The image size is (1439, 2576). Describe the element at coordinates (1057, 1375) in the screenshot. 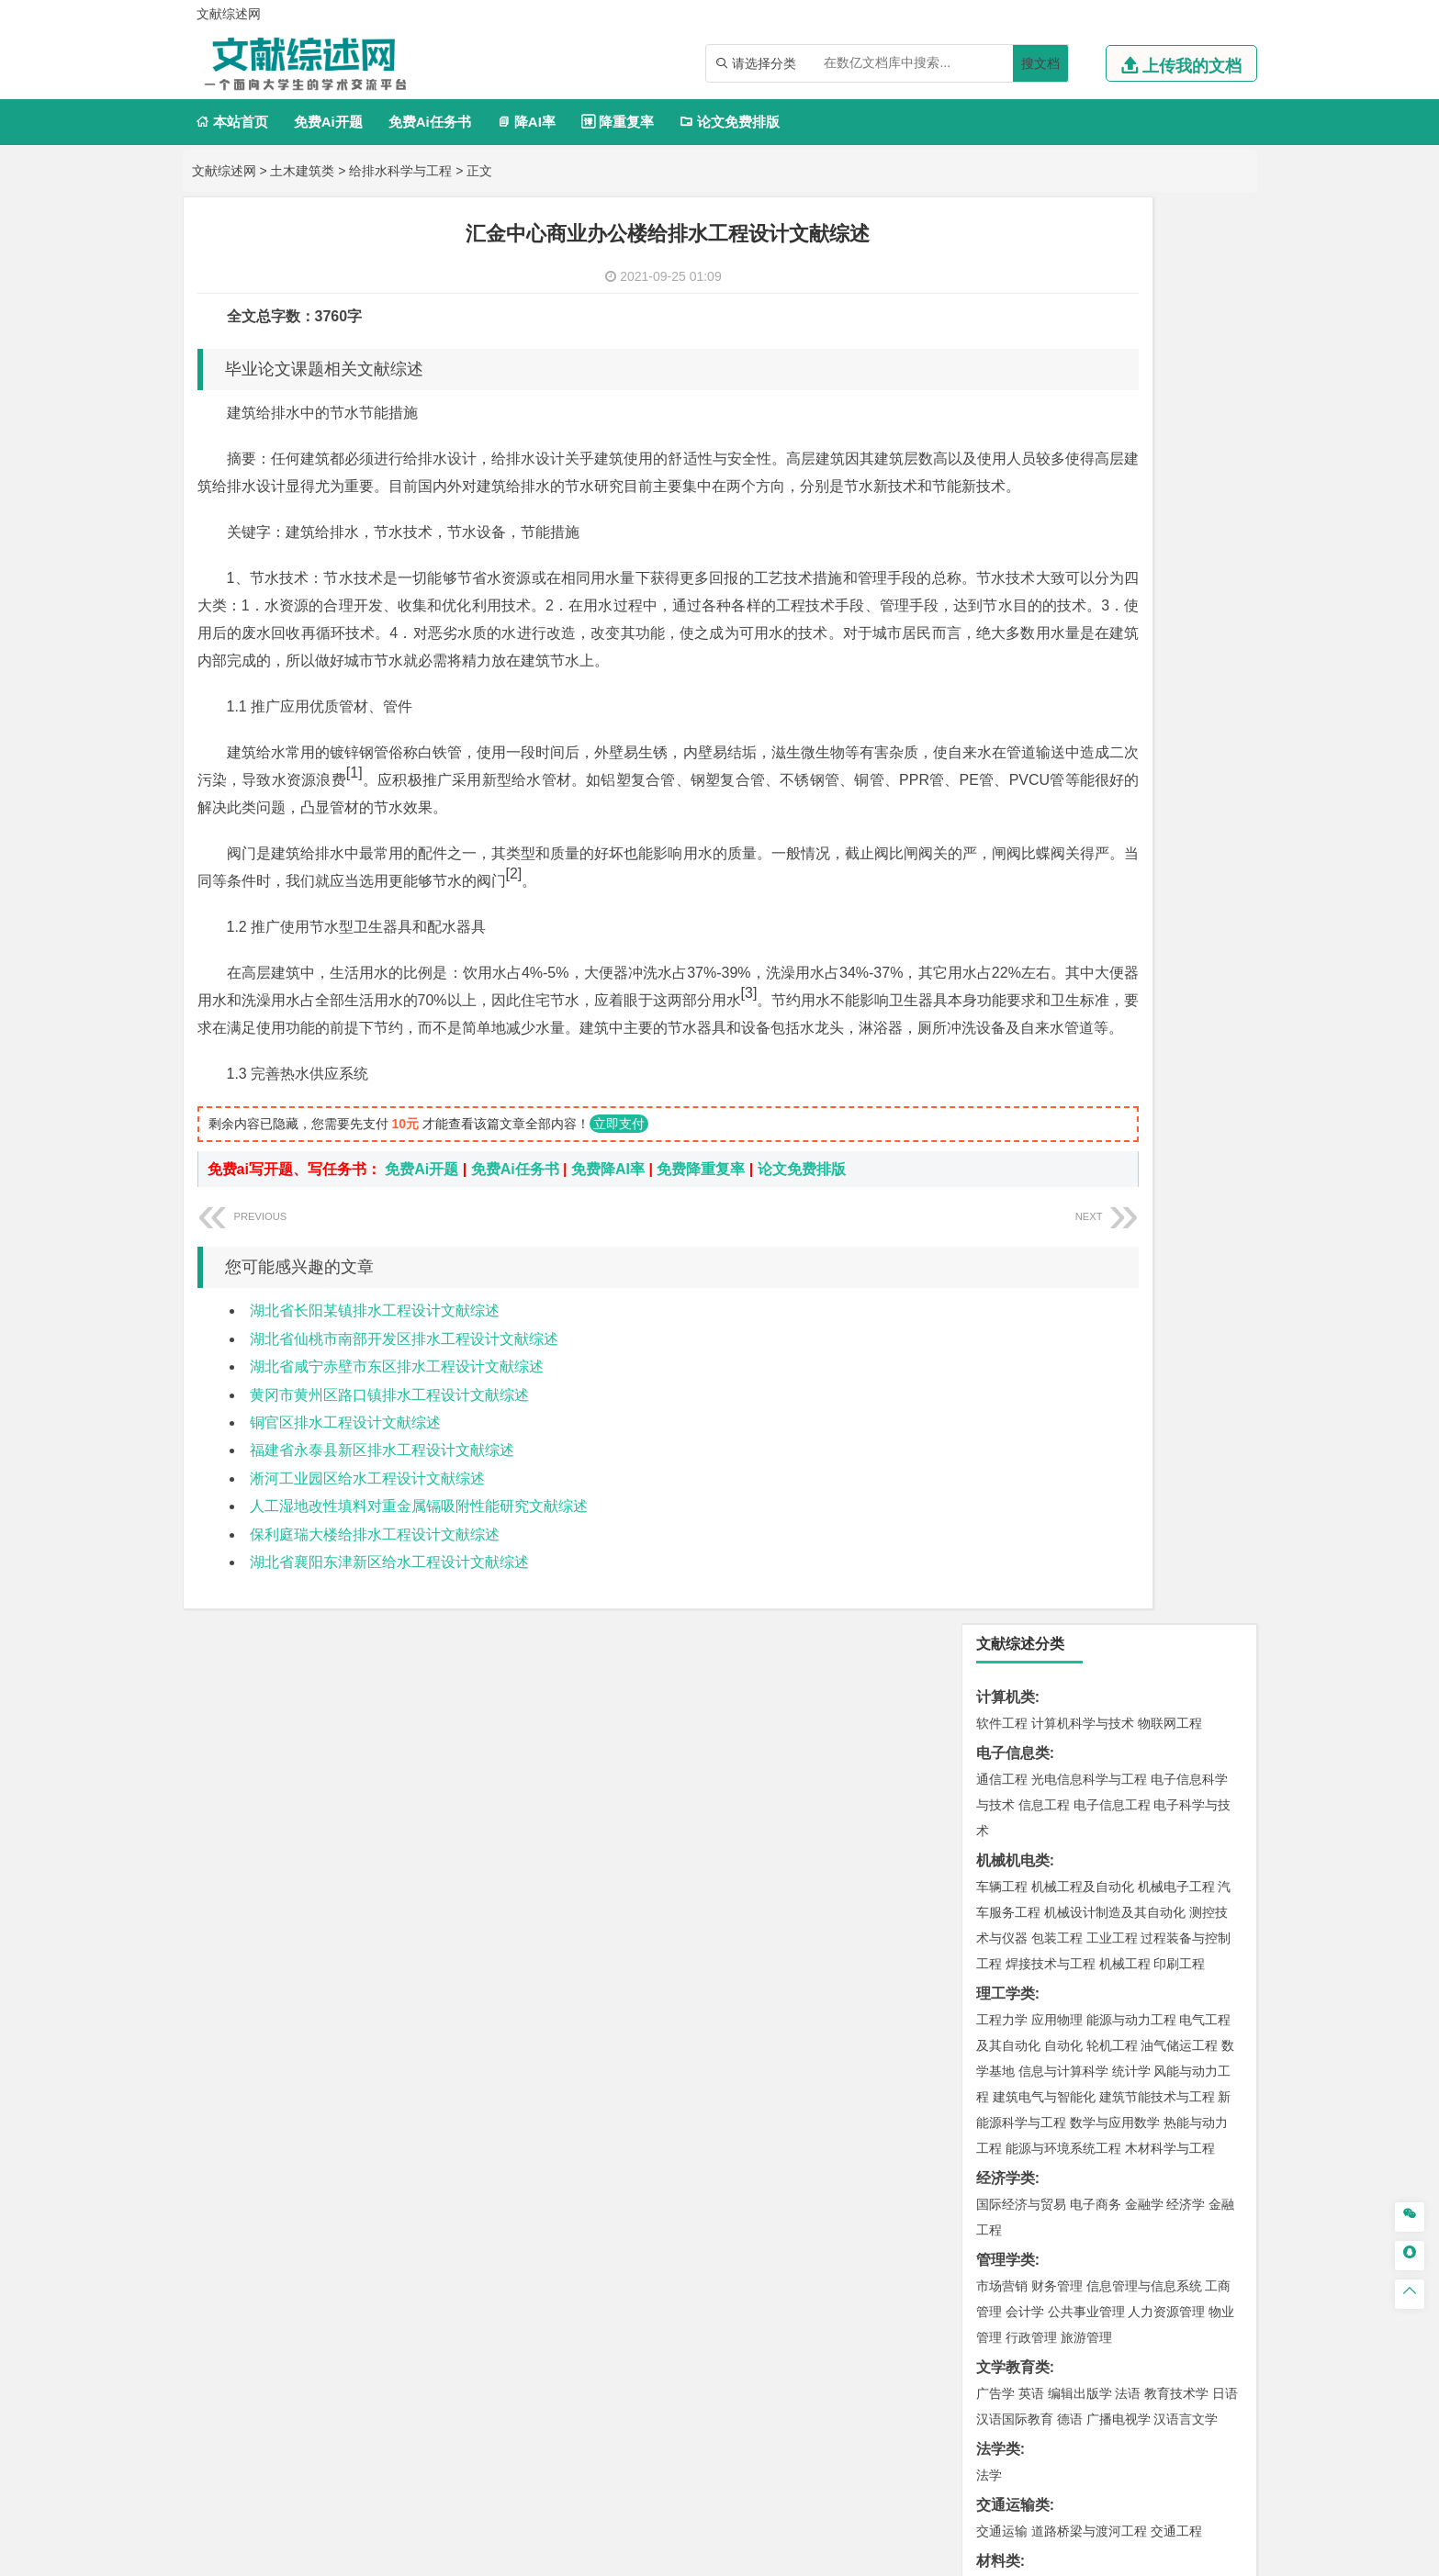

I see `土木工程` at that location.